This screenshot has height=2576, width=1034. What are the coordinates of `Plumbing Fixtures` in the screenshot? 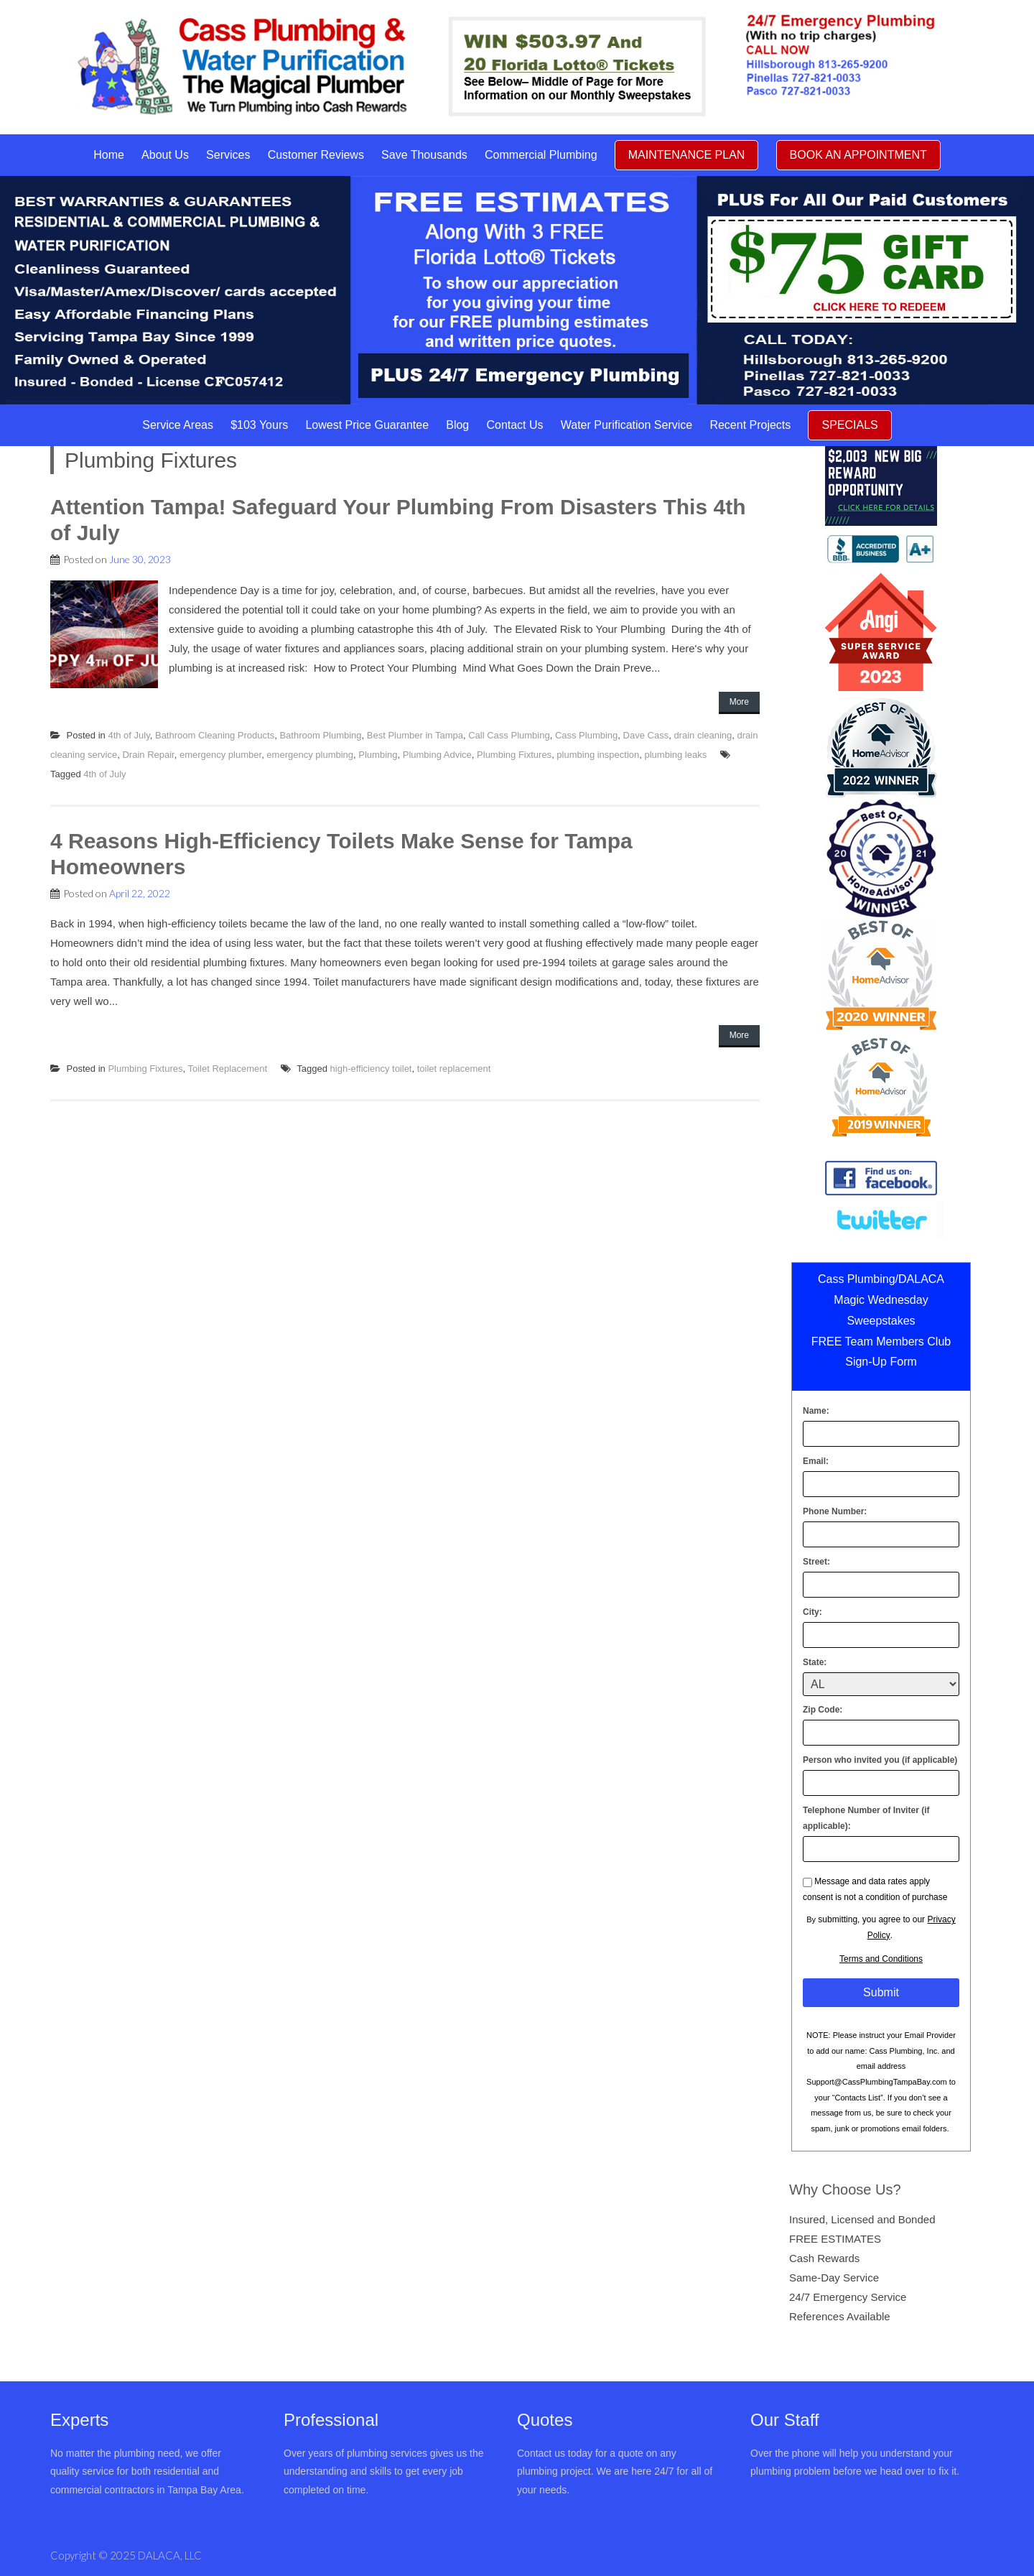 It's located at (514, 754).